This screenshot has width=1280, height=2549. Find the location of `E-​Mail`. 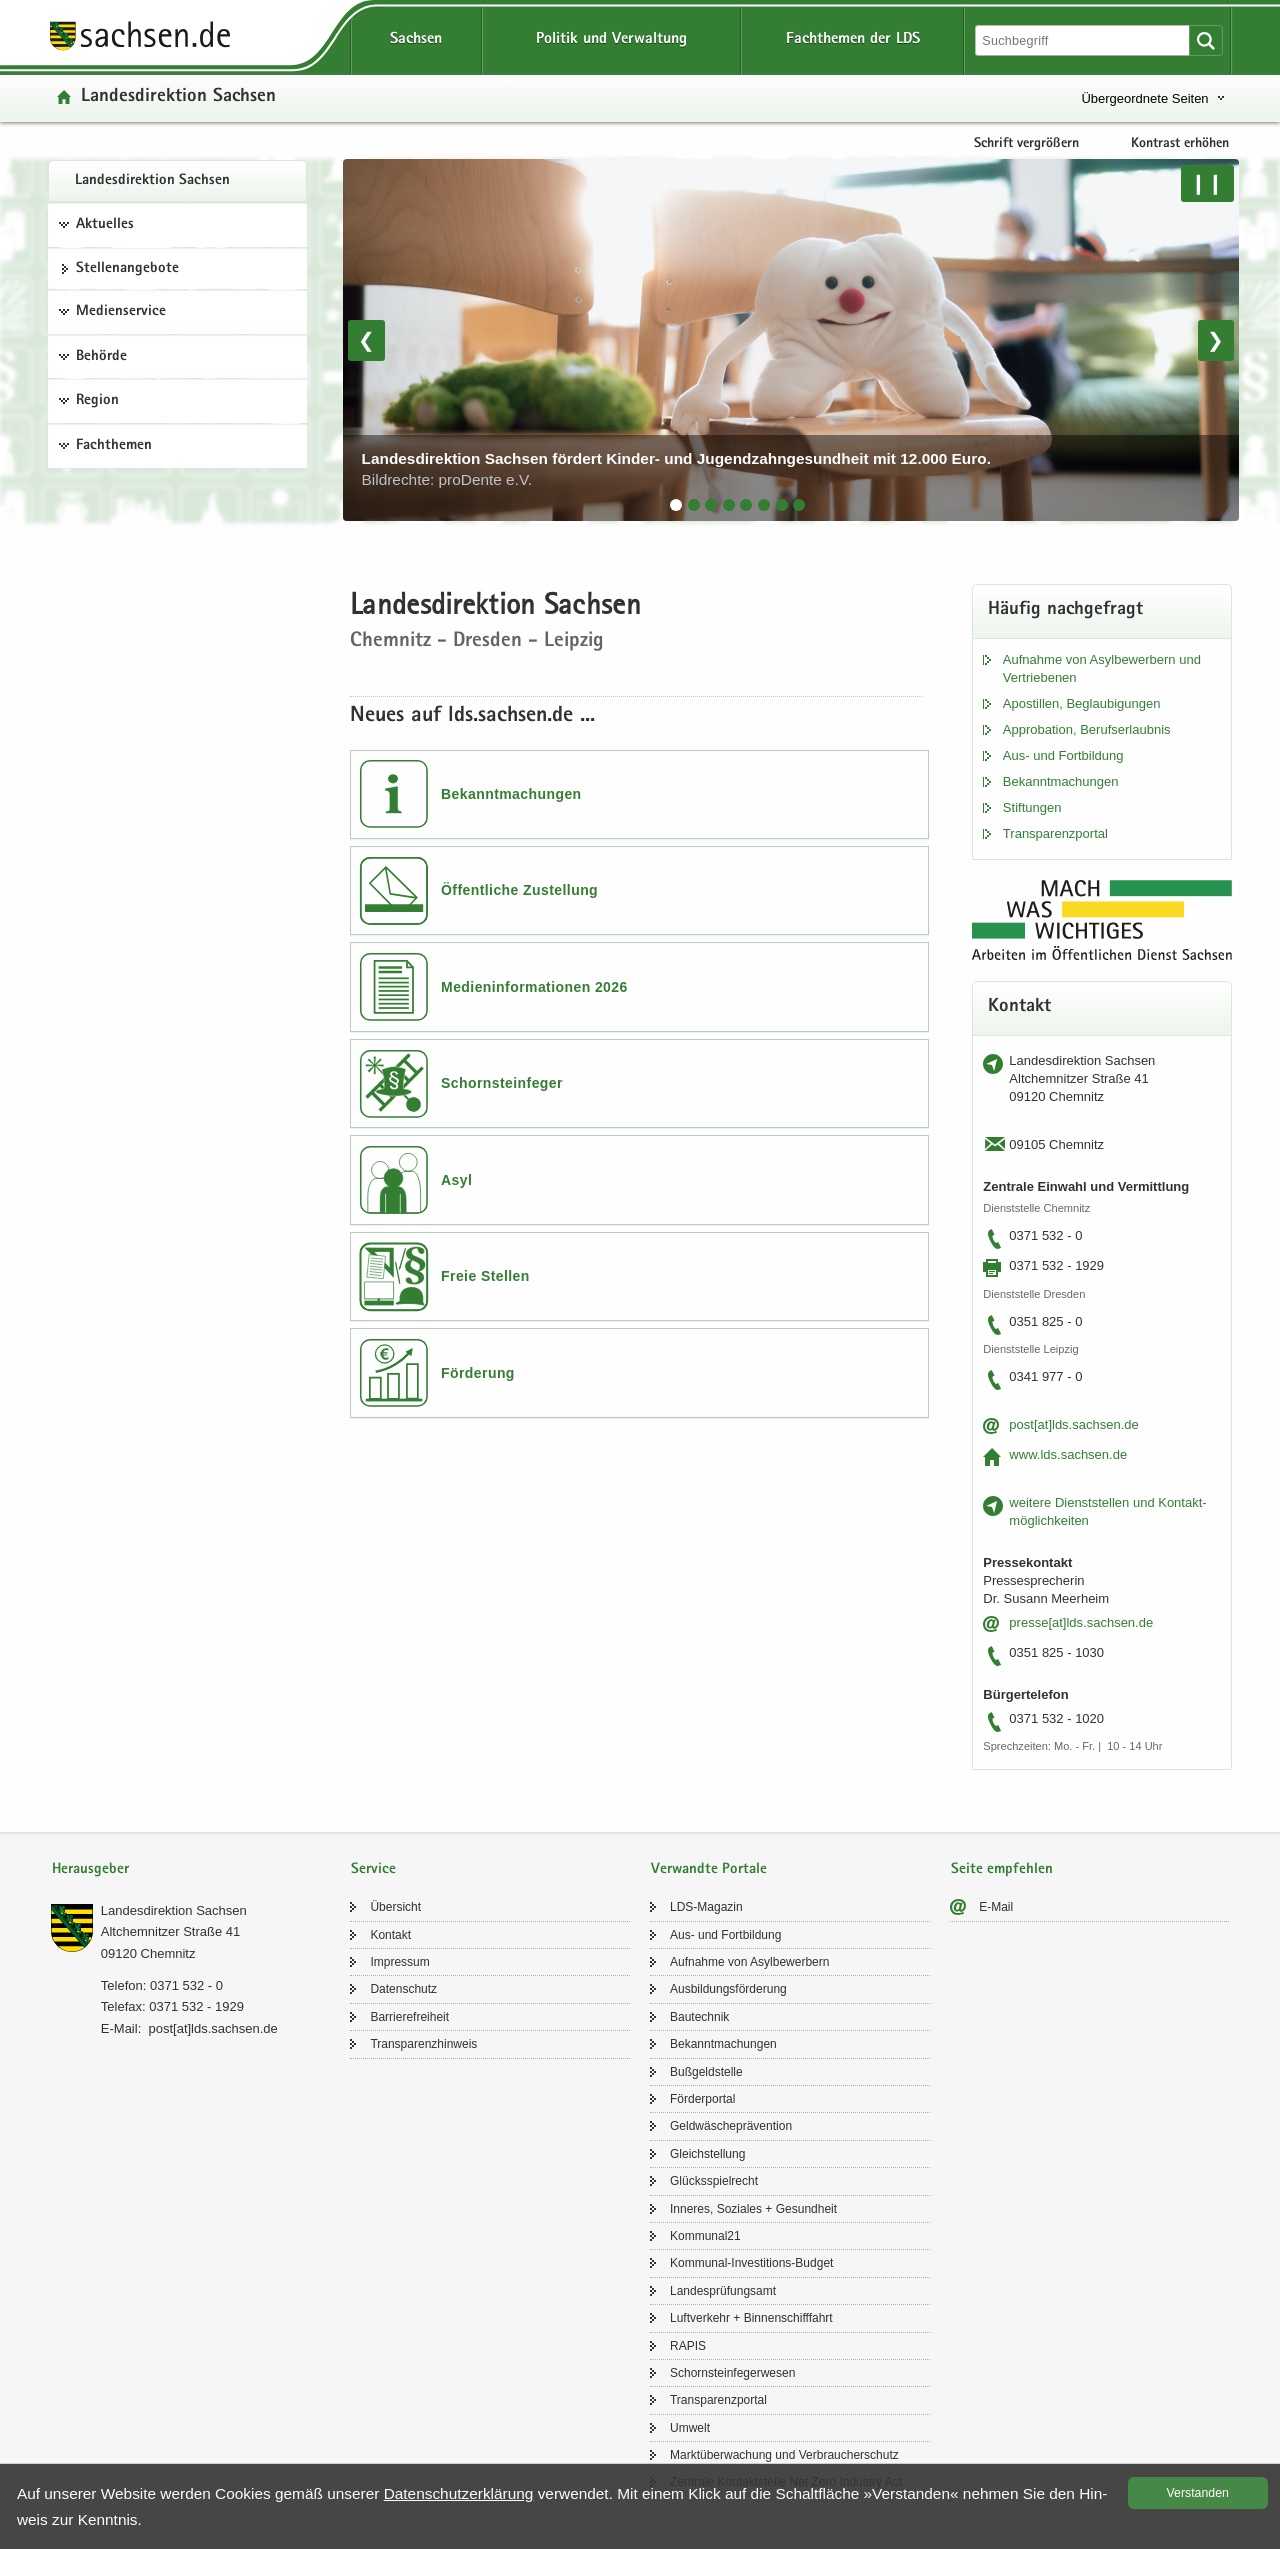

E-​Mail is located at coordinates (996, 1907).